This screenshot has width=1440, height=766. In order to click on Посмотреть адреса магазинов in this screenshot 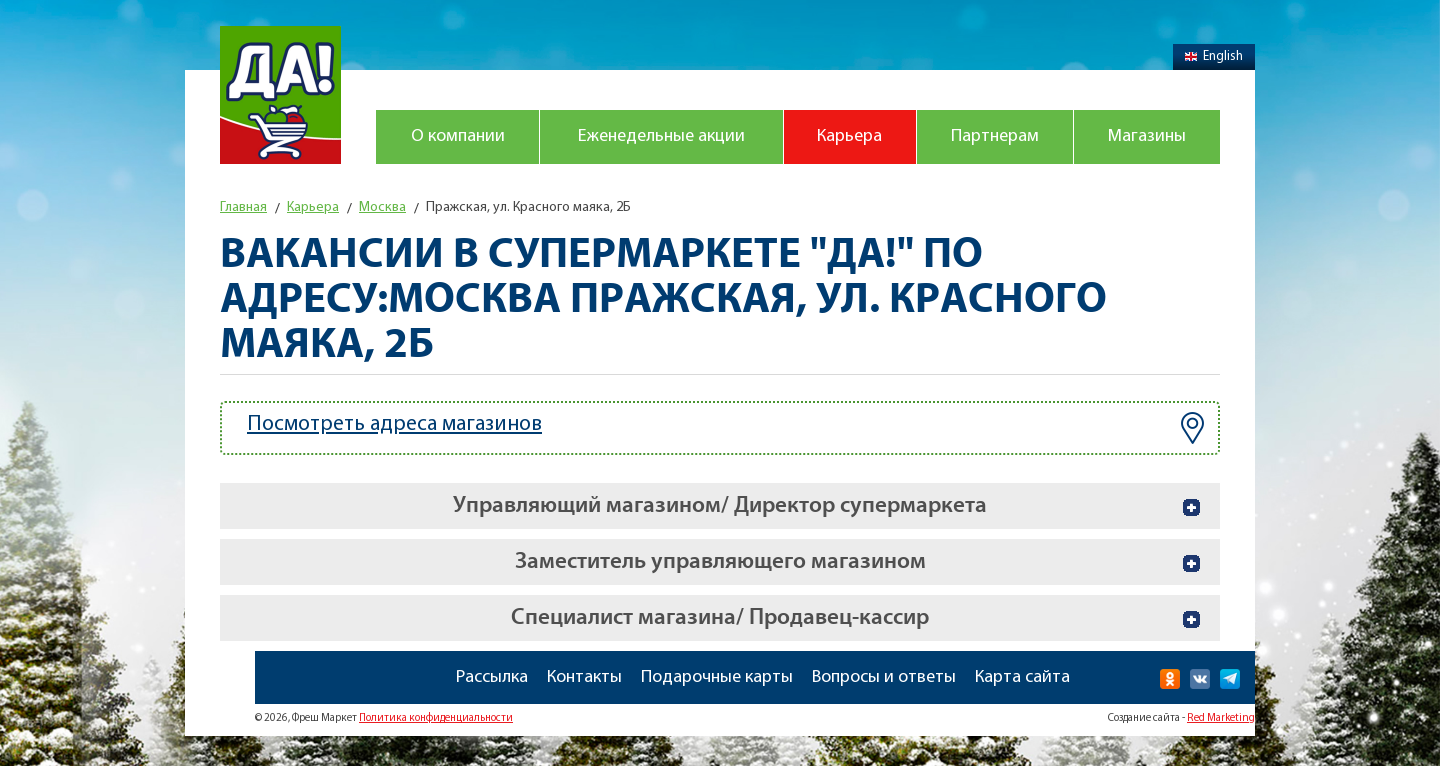, I will do `click(725, 428)`.